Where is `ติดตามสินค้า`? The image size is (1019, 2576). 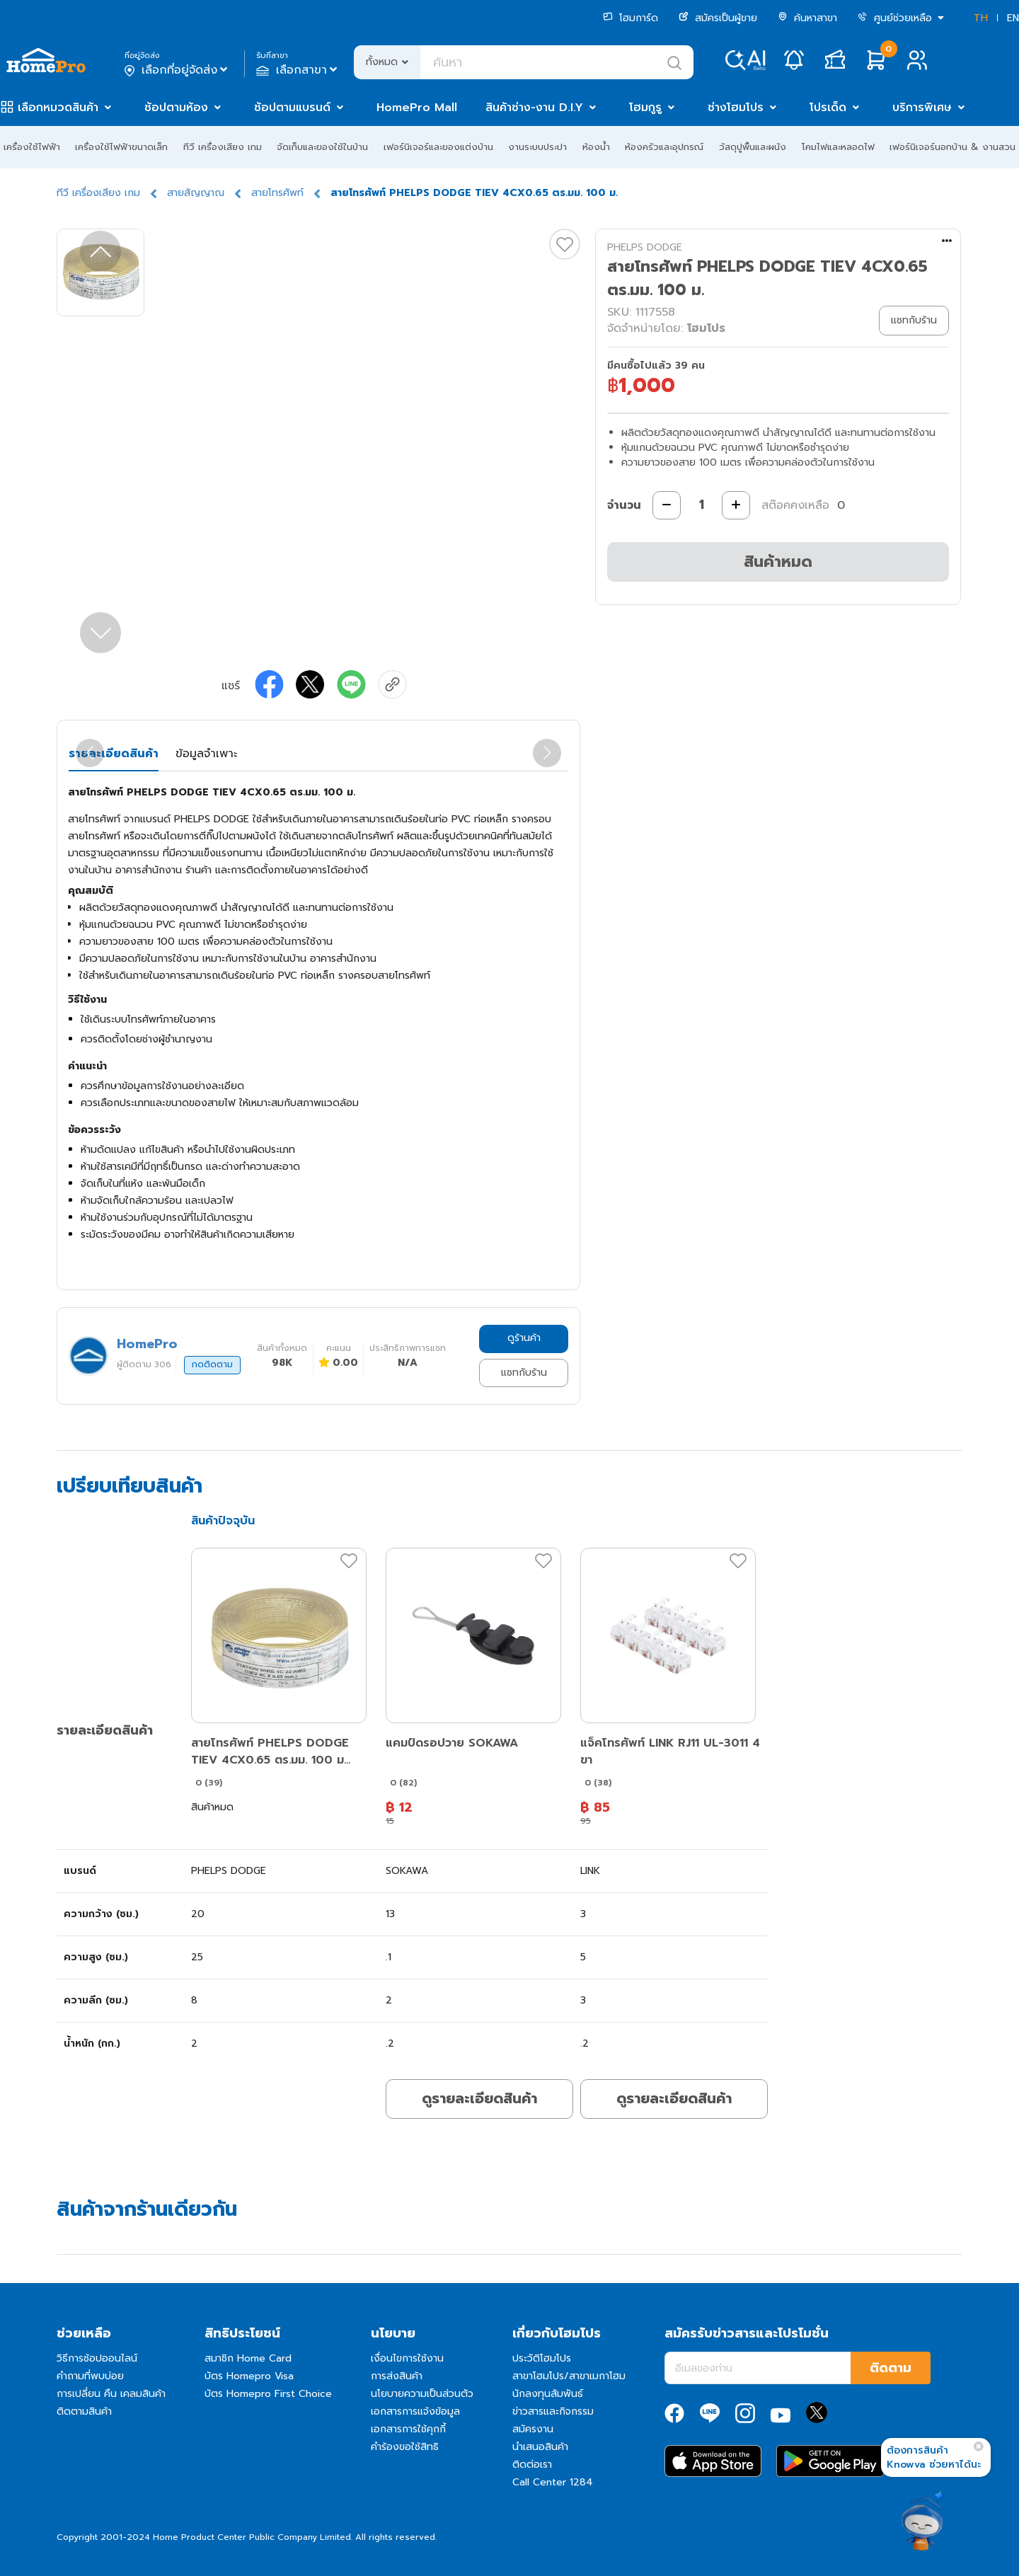
ติดตามสินค้า is located at coordinates (84, 2411).